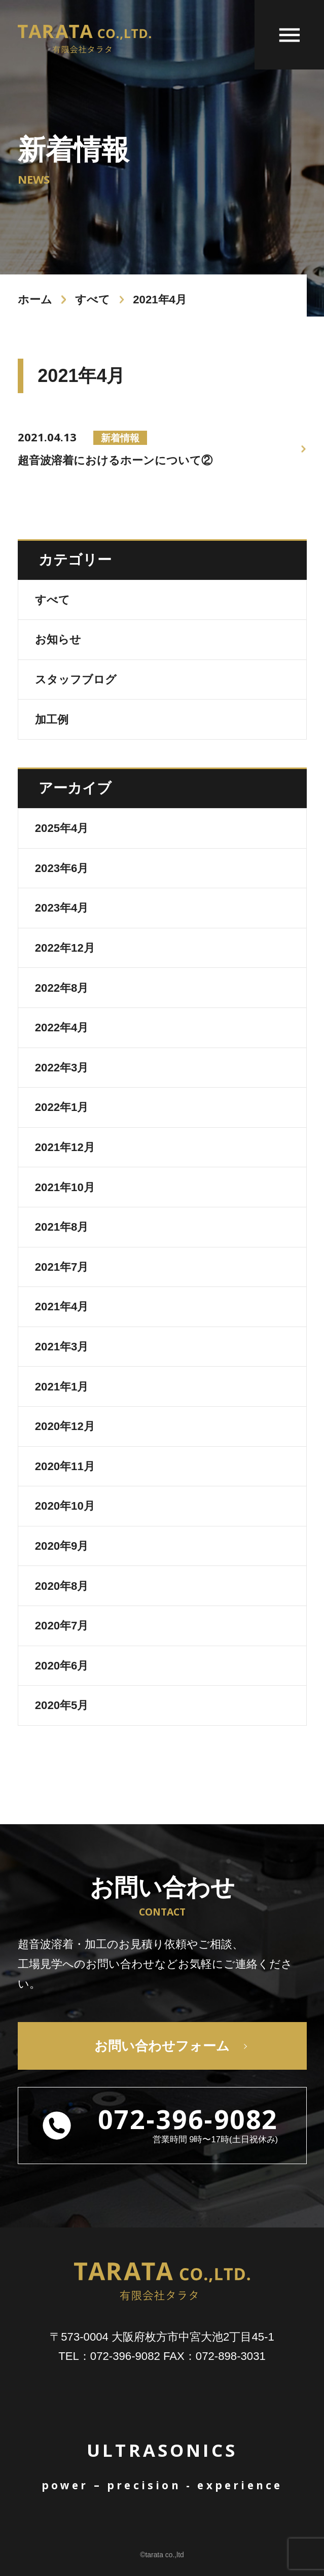  I want to click on 2023年6月, so click(62, 868).